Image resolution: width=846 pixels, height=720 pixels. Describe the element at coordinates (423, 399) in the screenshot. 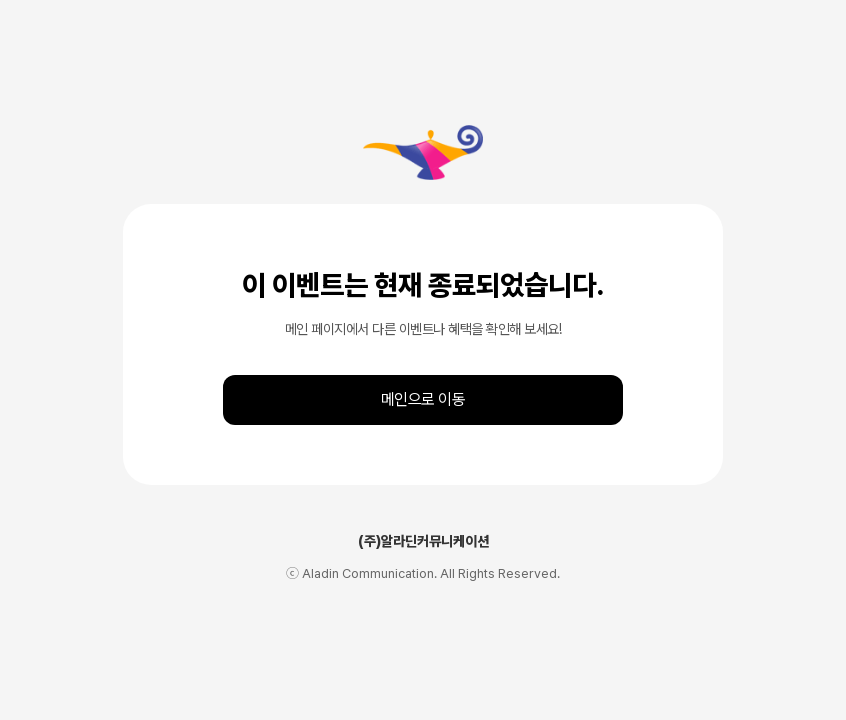

I see `메인으로 이동` at that location.